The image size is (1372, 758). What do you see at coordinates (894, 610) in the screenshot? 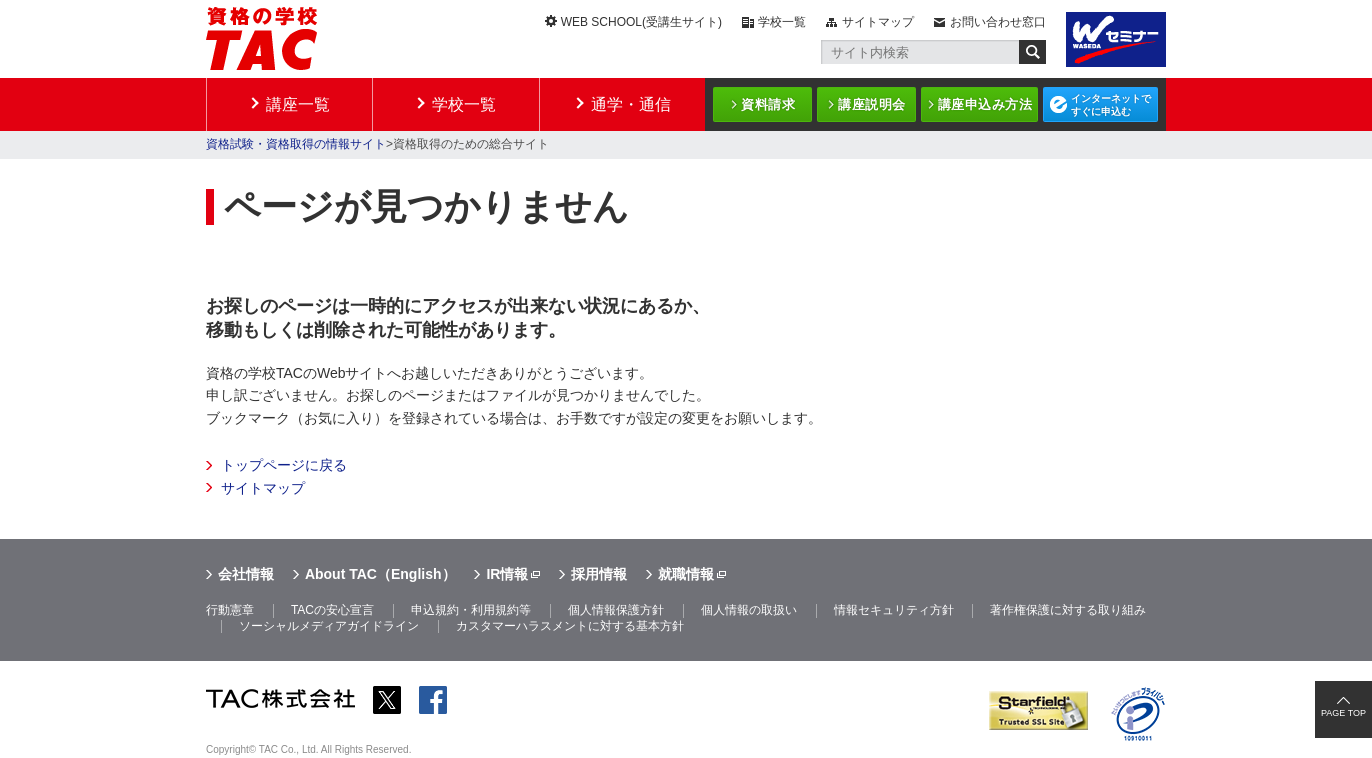
I see `情報セキュリティ方針` at bounding box center [894, 610].